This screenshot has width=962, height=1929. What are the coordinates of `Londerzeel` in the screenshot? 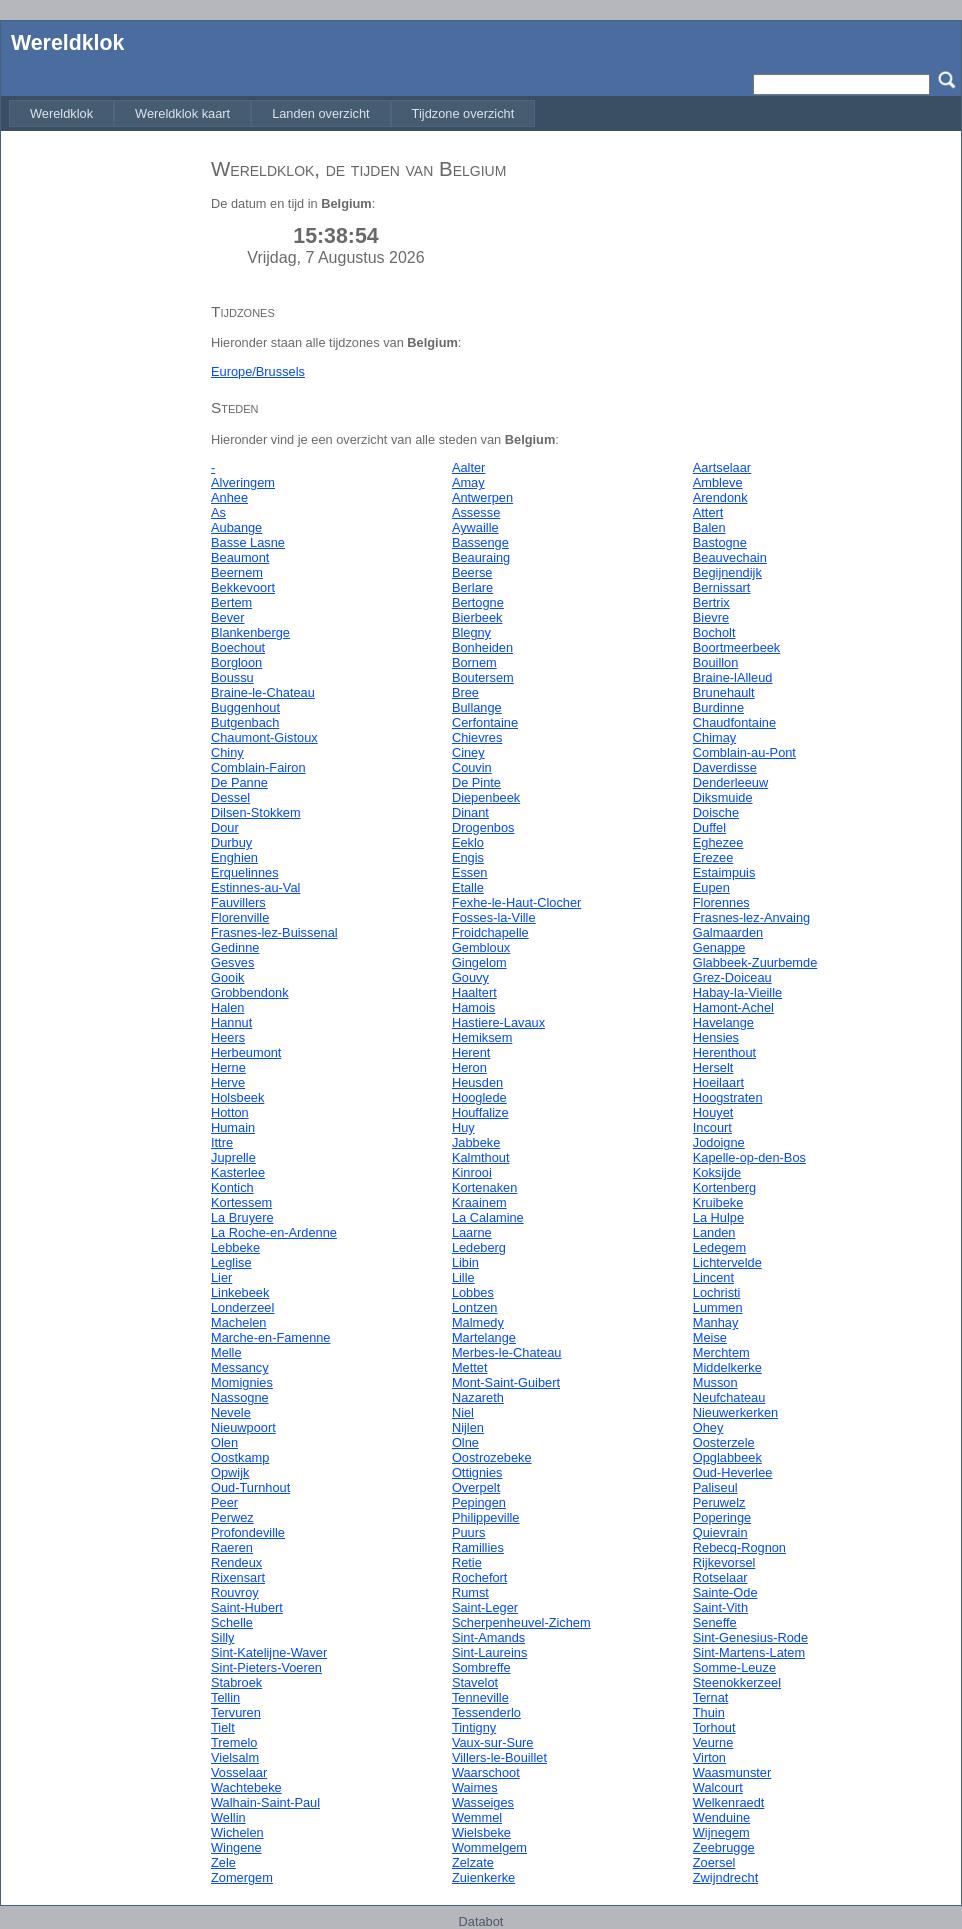 It's located at (242, 1307).